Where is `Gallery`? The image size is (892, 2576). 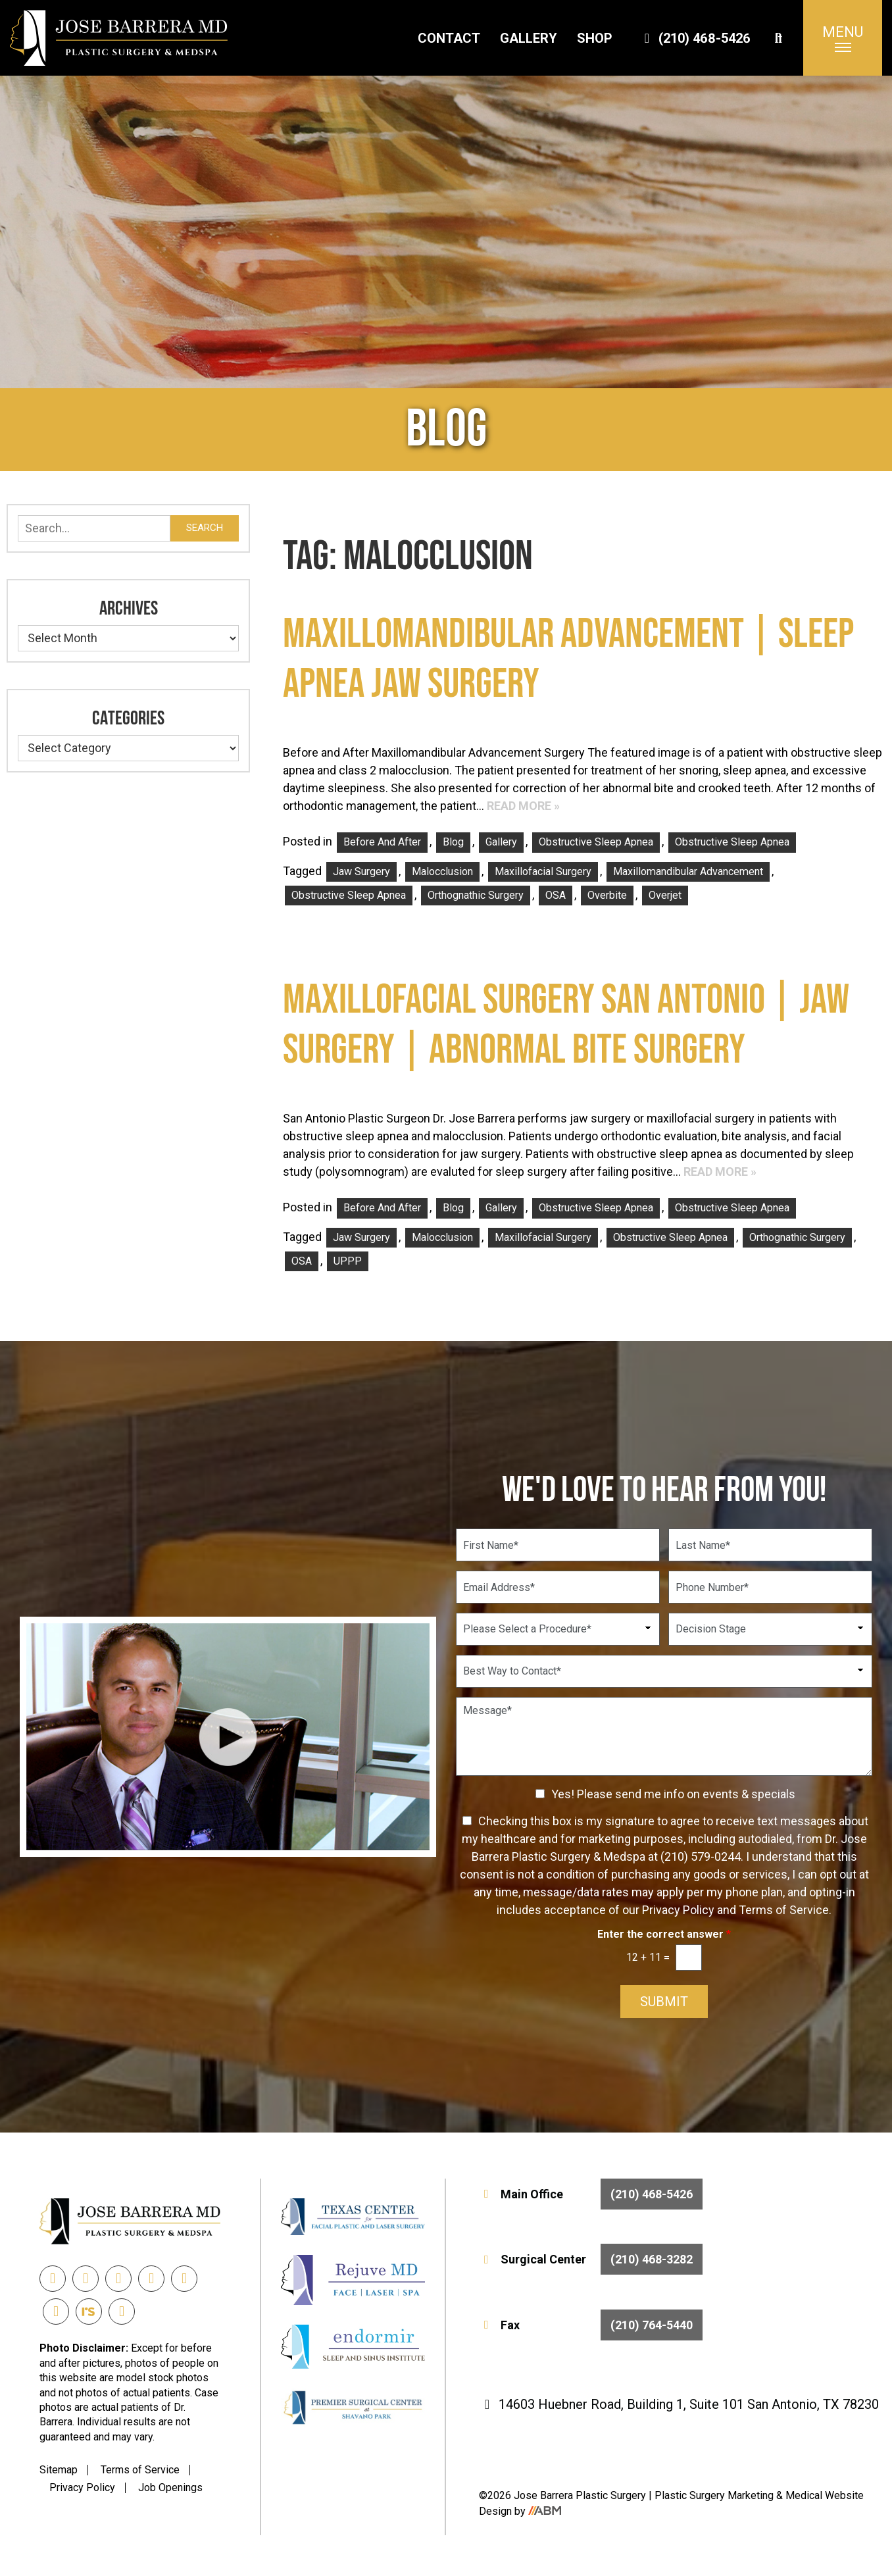
Gallery is located at coordinates (528, 38).